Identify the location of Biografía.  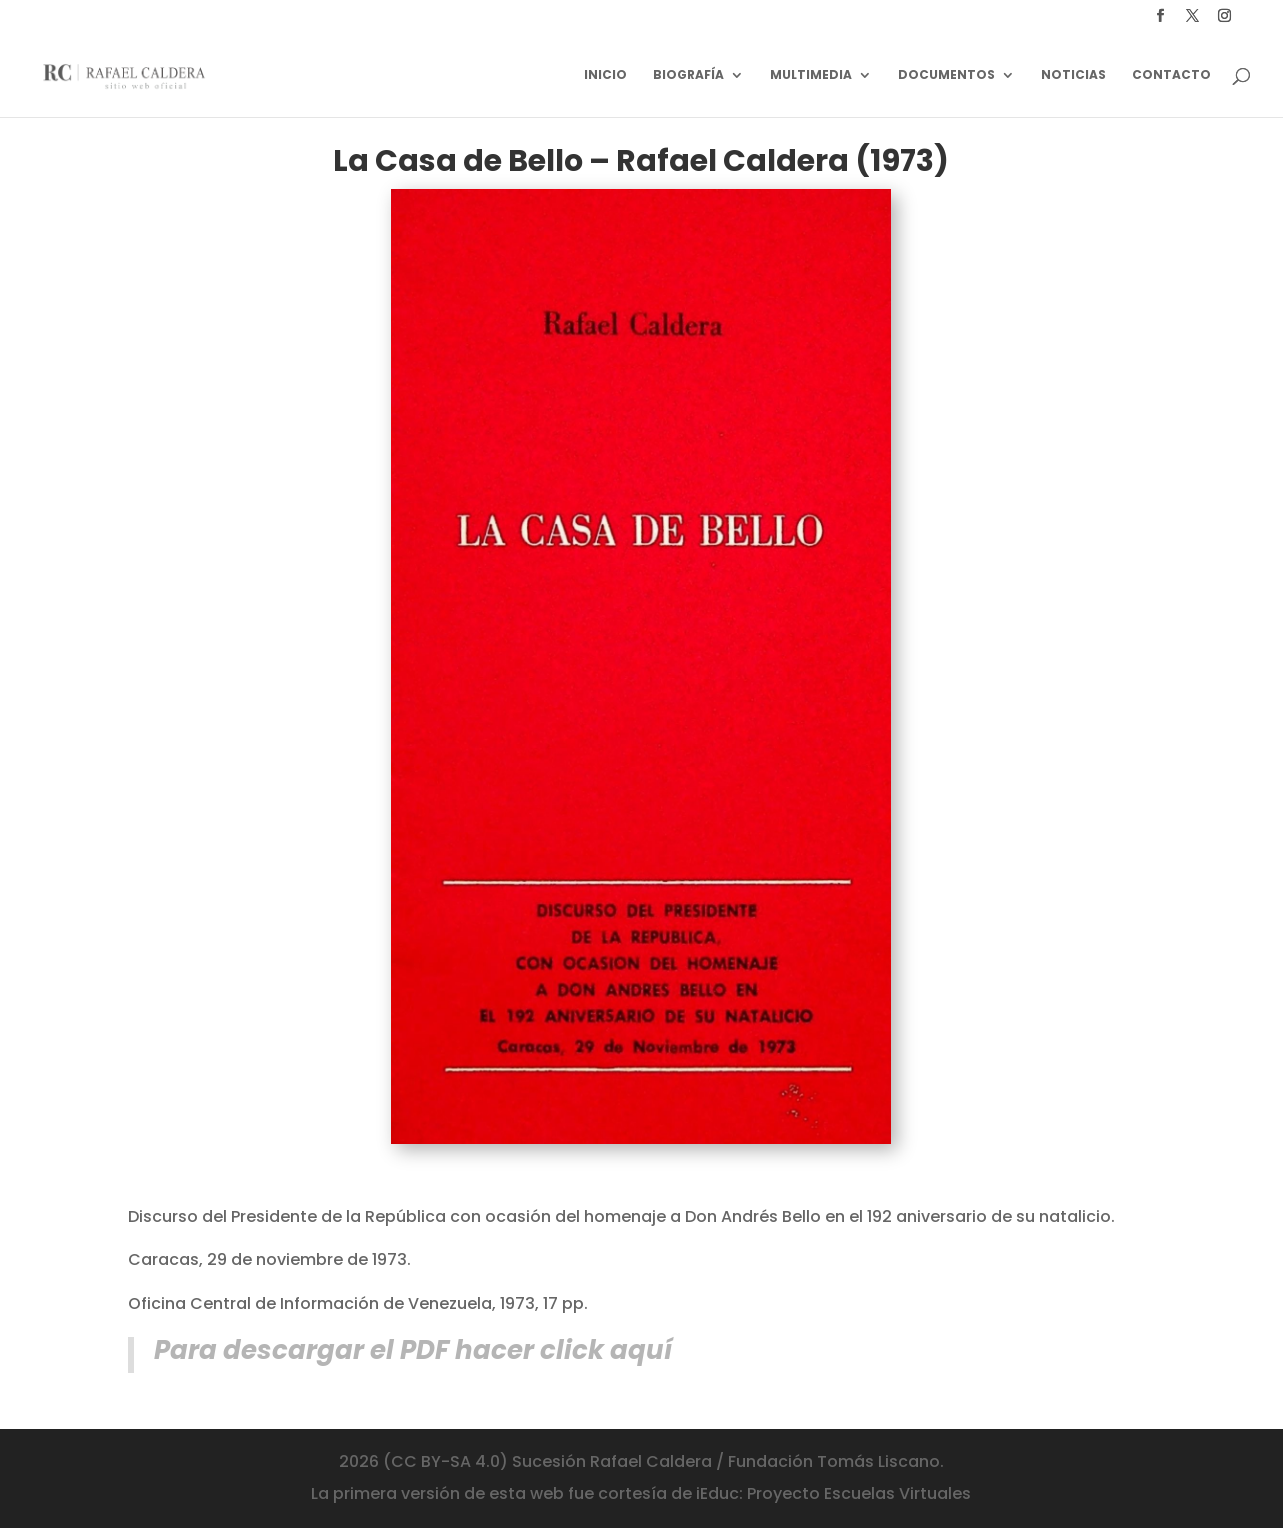
(688, 75).